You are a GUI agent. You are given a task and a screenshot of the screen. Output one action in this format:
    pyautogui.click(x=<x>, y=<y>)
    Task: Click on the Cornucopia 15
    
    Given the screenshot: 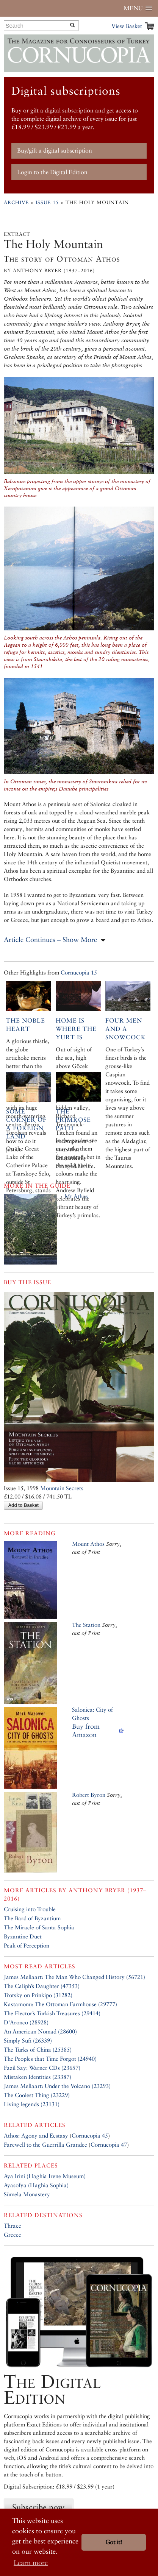 What is the action you would take?
    pyautogui.click(x=79, y=972)
    